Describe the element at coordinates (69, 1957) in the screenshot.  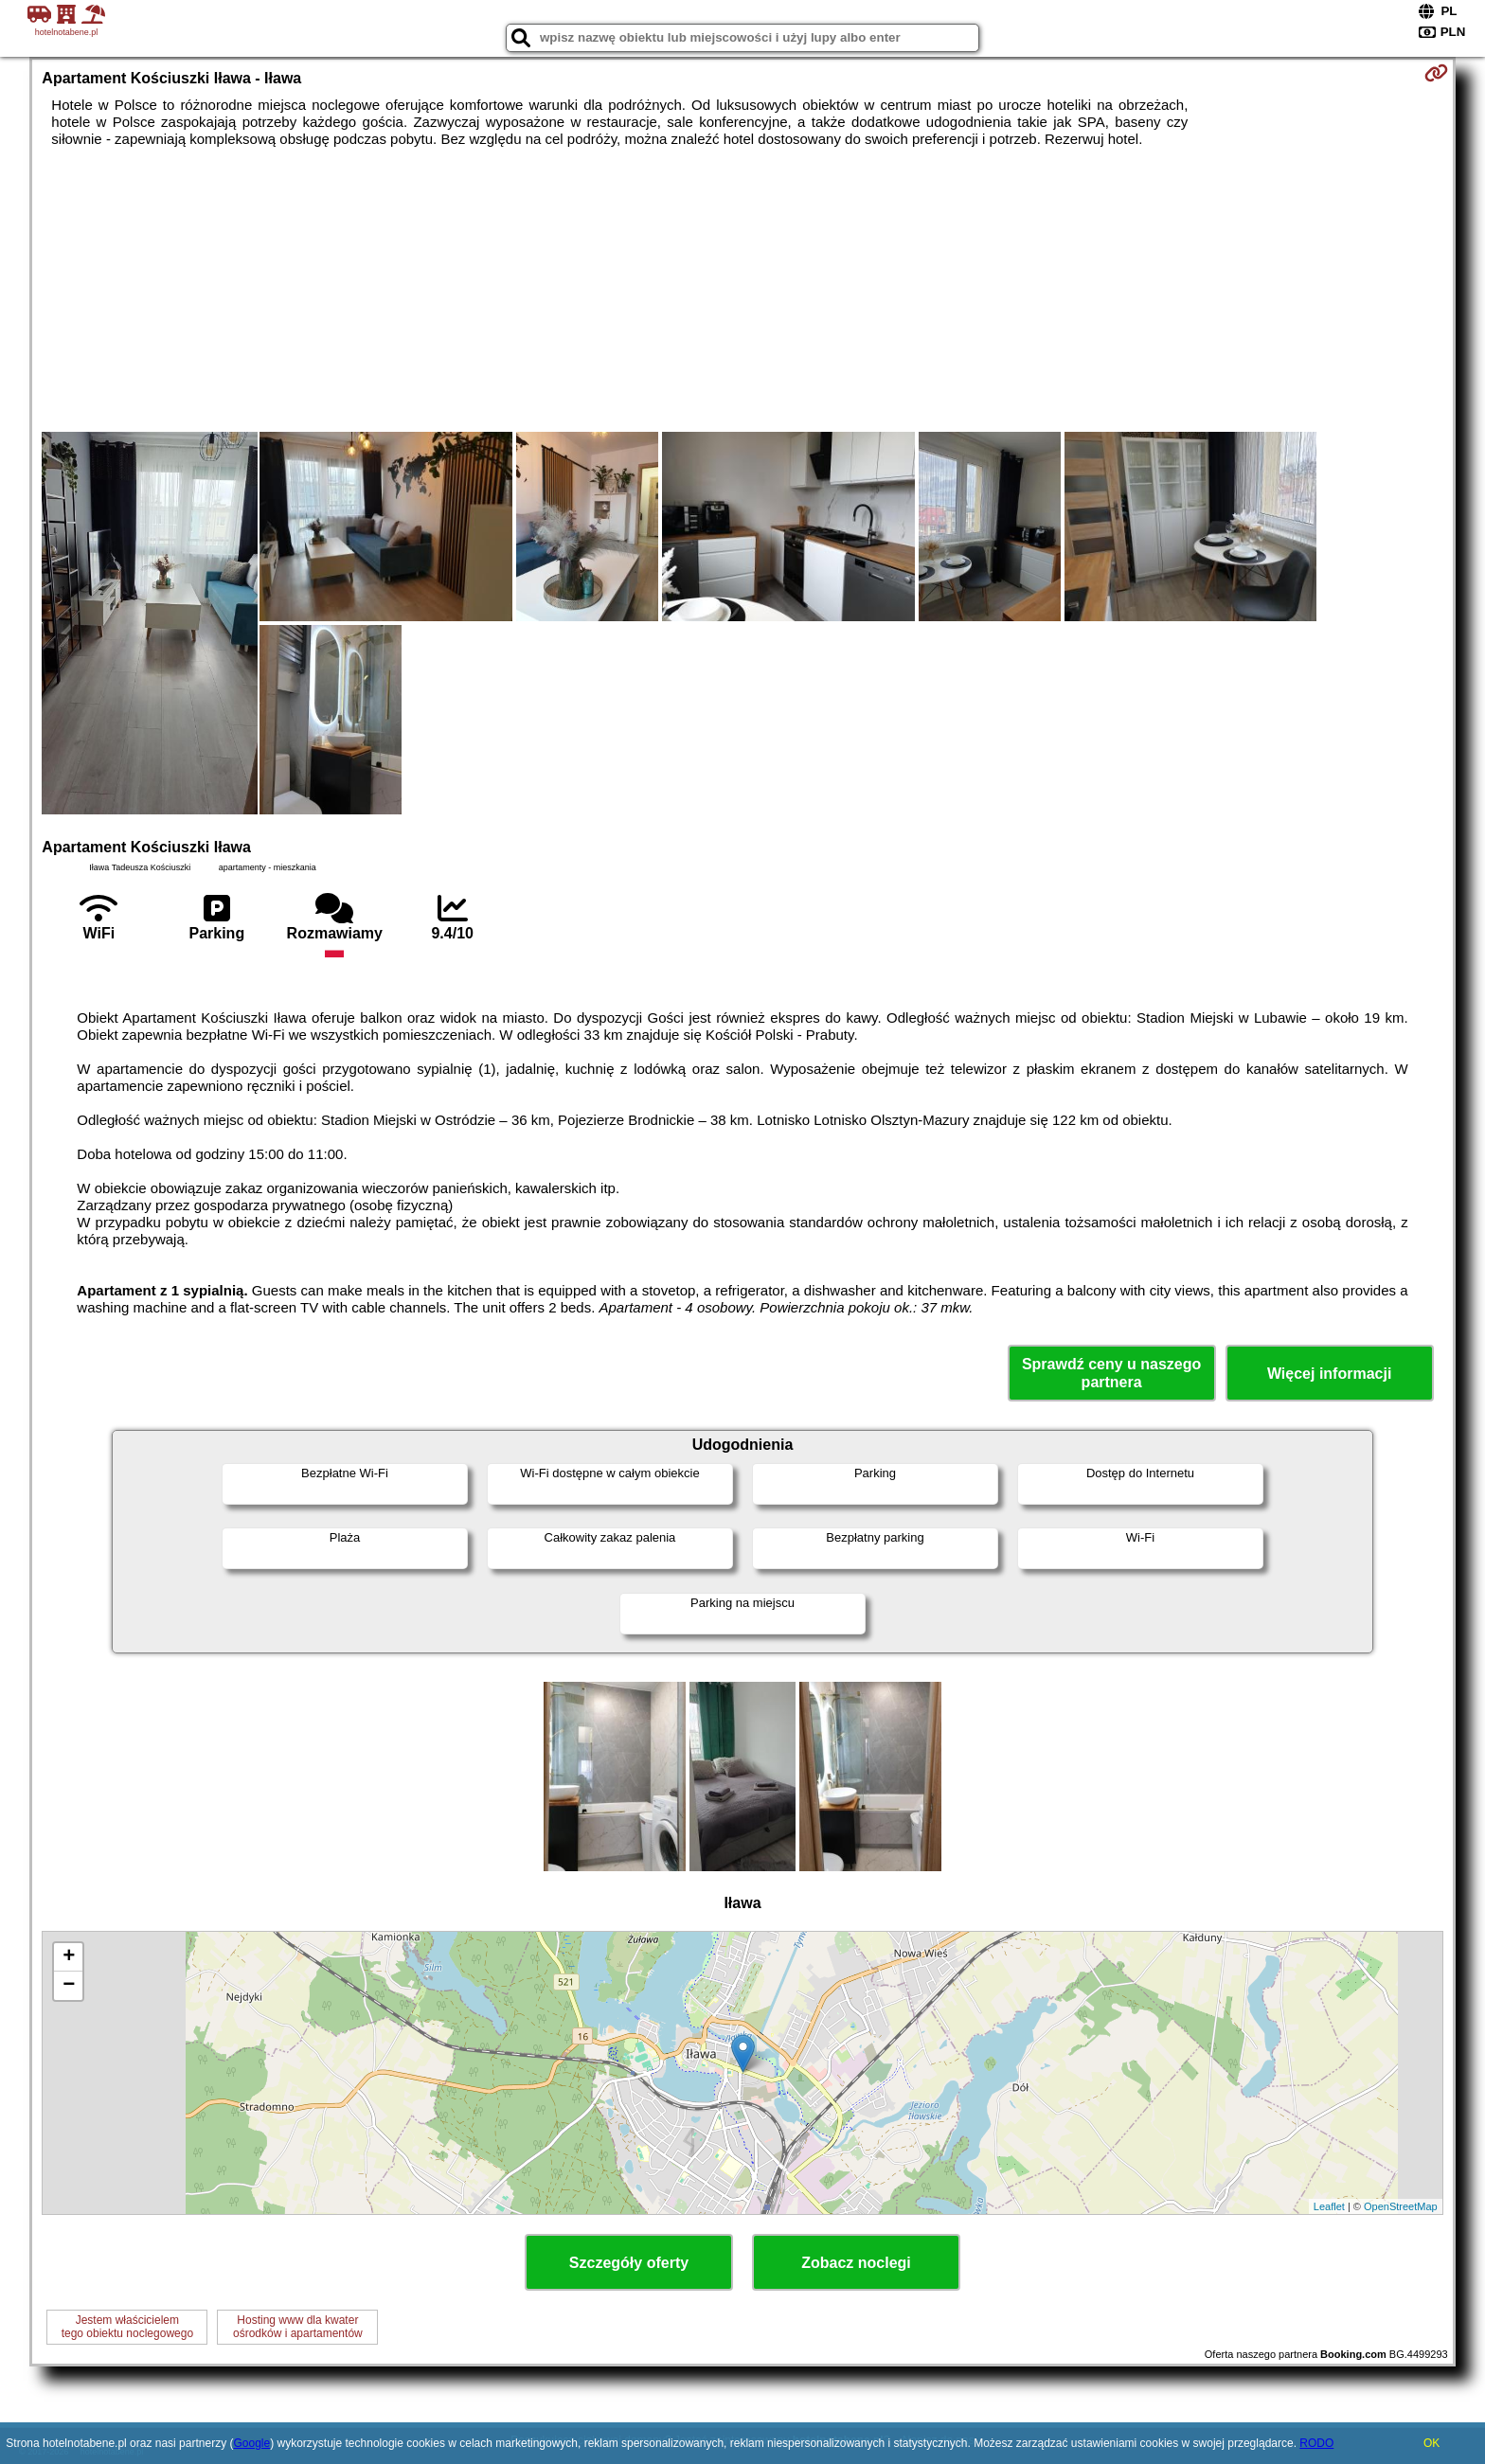
I see `+ [button]` at that location.